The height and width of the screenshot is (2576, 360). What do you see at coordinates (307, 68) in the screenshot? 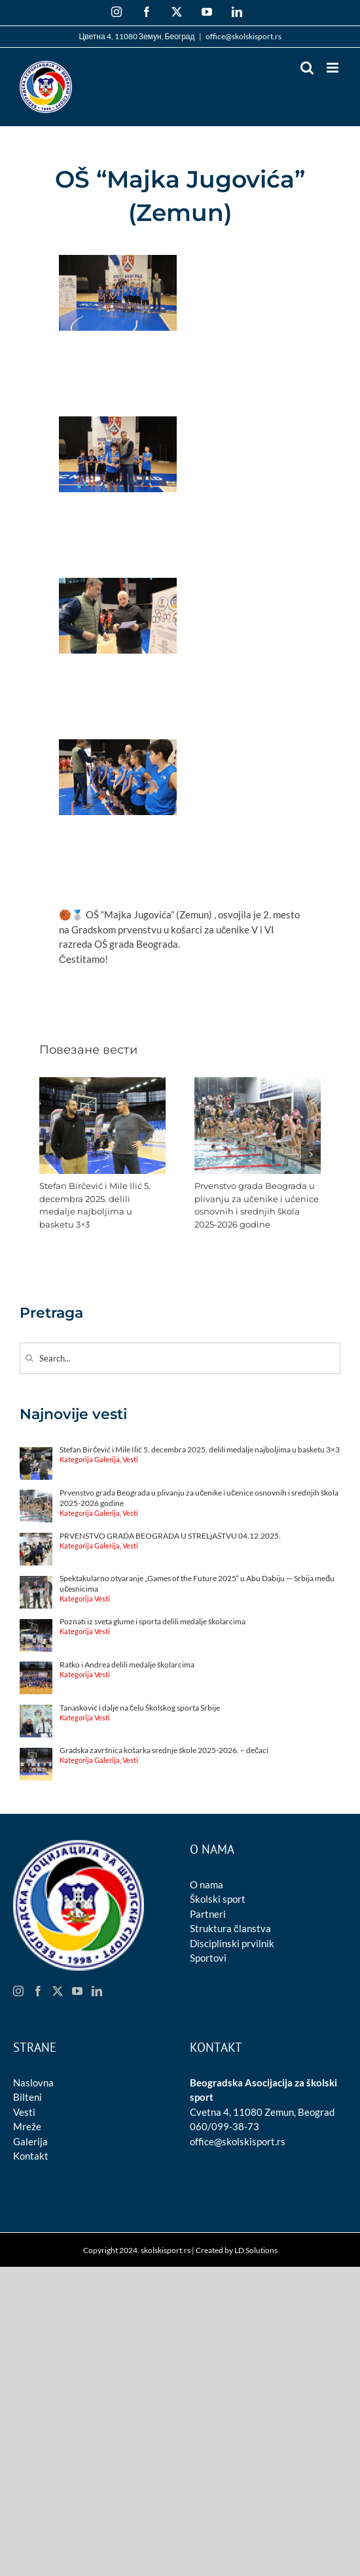
I see `[Toggle mobile search]` at bounding box center [307, 68].